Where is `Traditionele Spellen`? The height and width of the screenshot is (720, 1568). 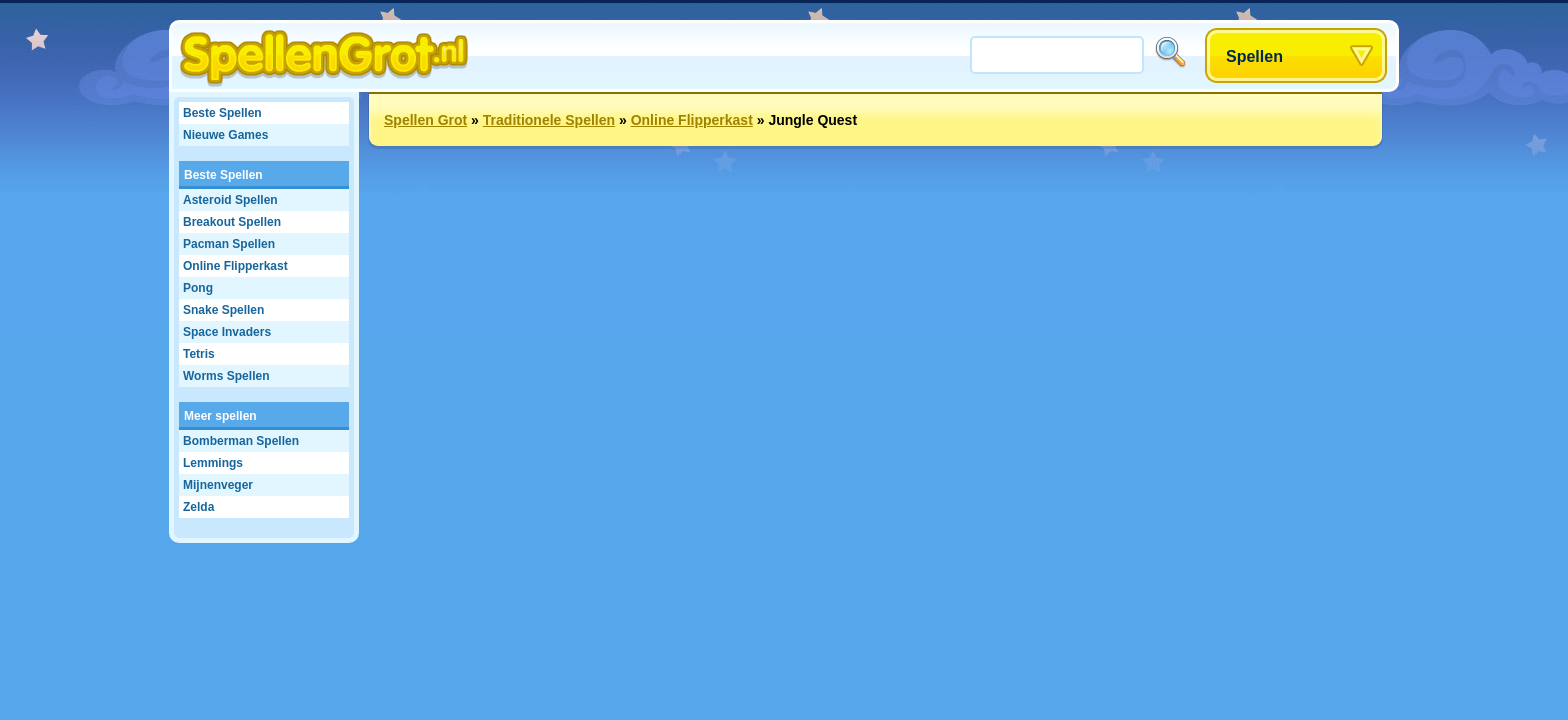
Traditionele Spellen is located at coordinates (549, 120).